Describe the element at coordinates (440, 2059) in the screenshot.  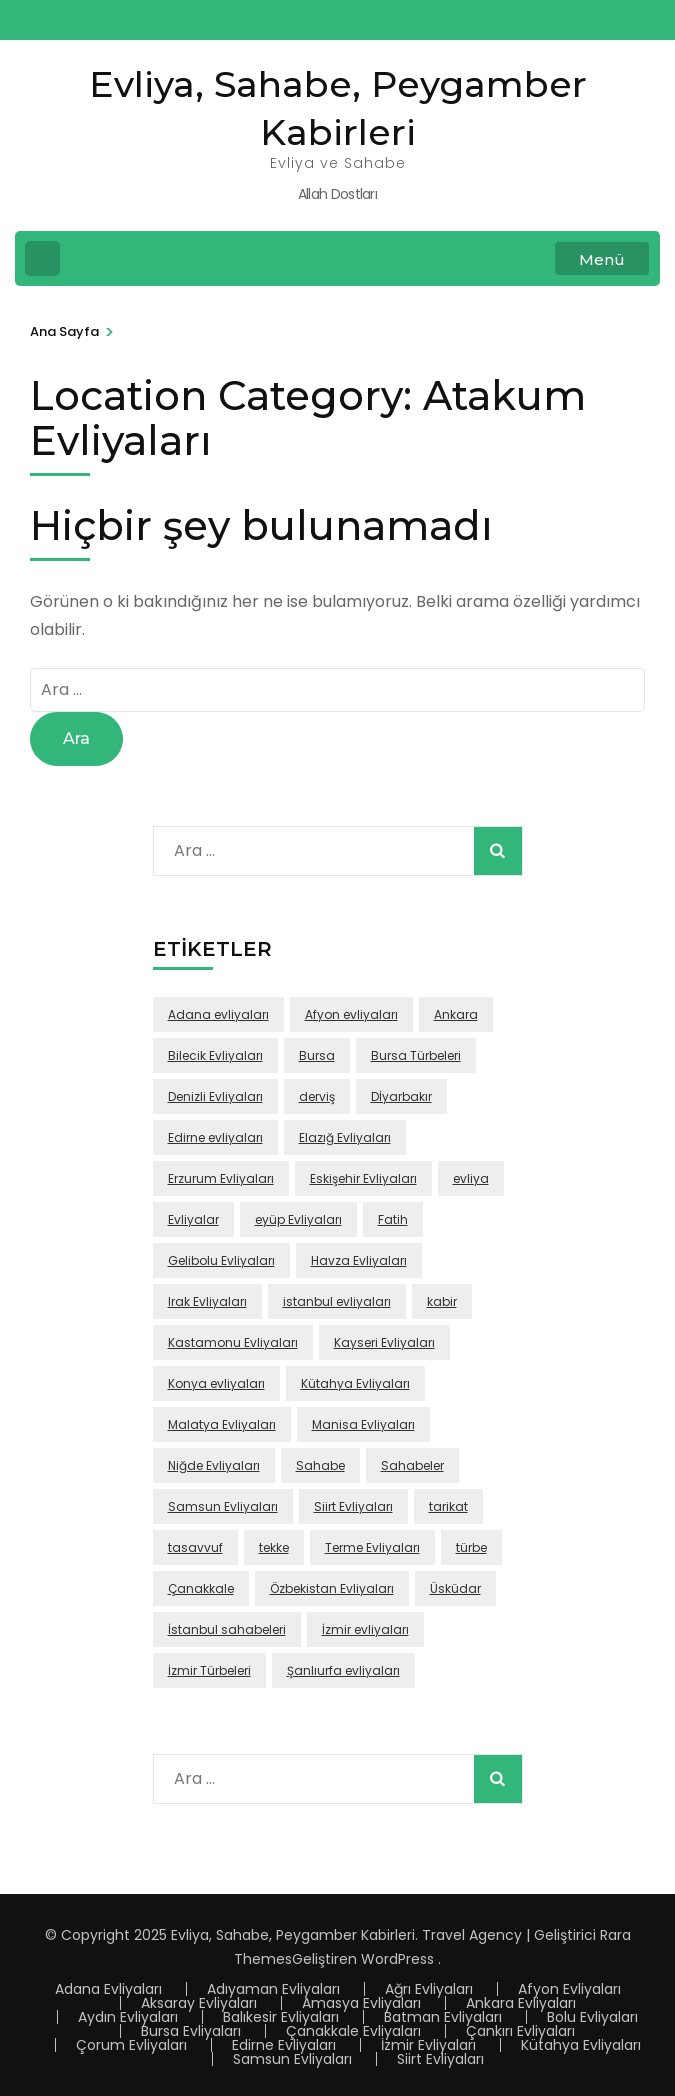
I see `Siirt Evliyaları` at that location.